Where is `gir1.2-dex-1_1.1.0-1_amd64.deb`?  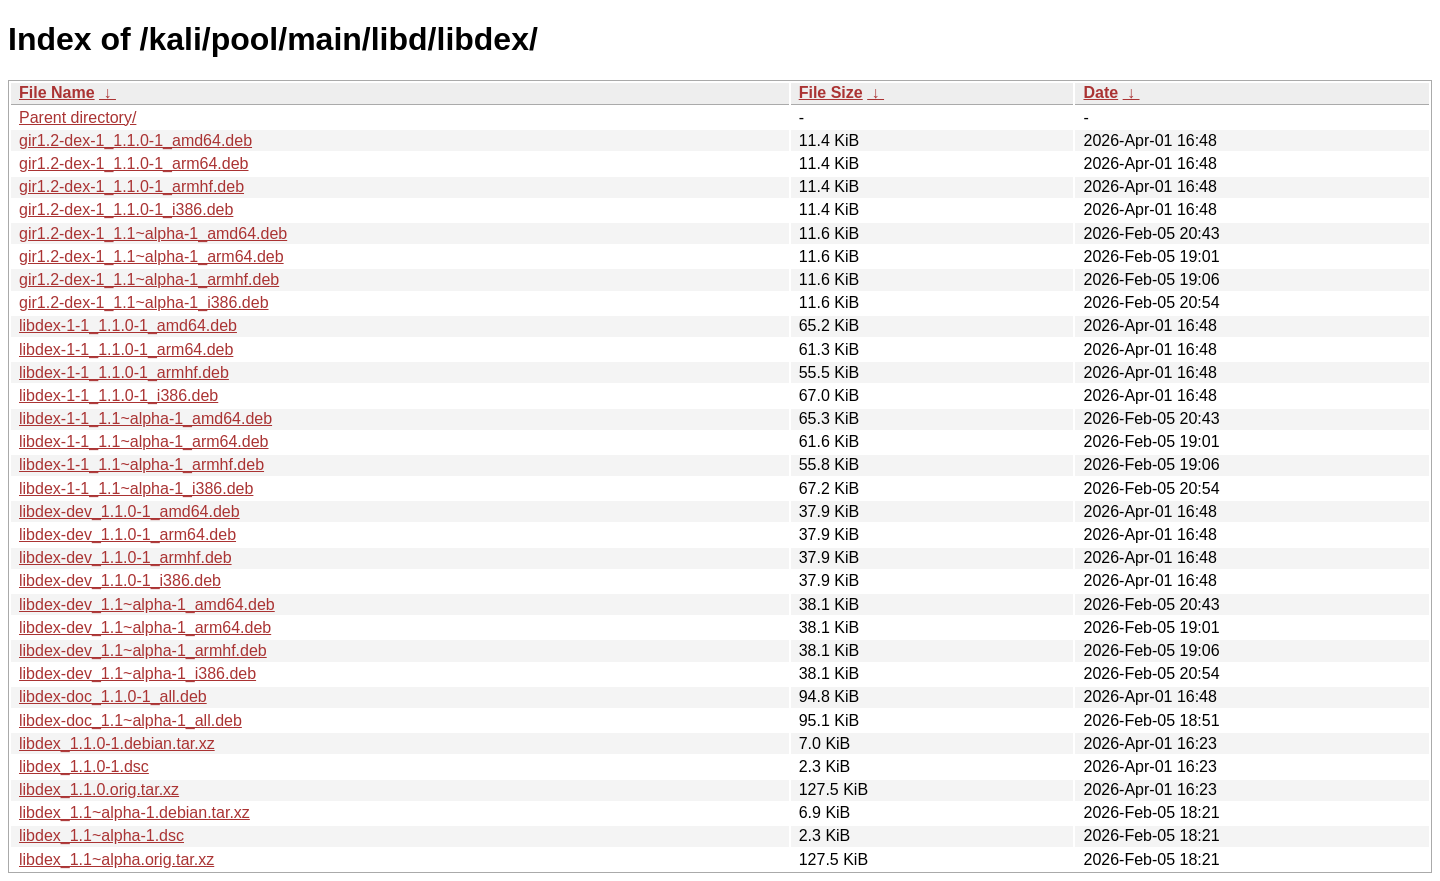
gir1.2-dex-1_1.1.0-1_amd64.deb is located at coordinates (135, 140).